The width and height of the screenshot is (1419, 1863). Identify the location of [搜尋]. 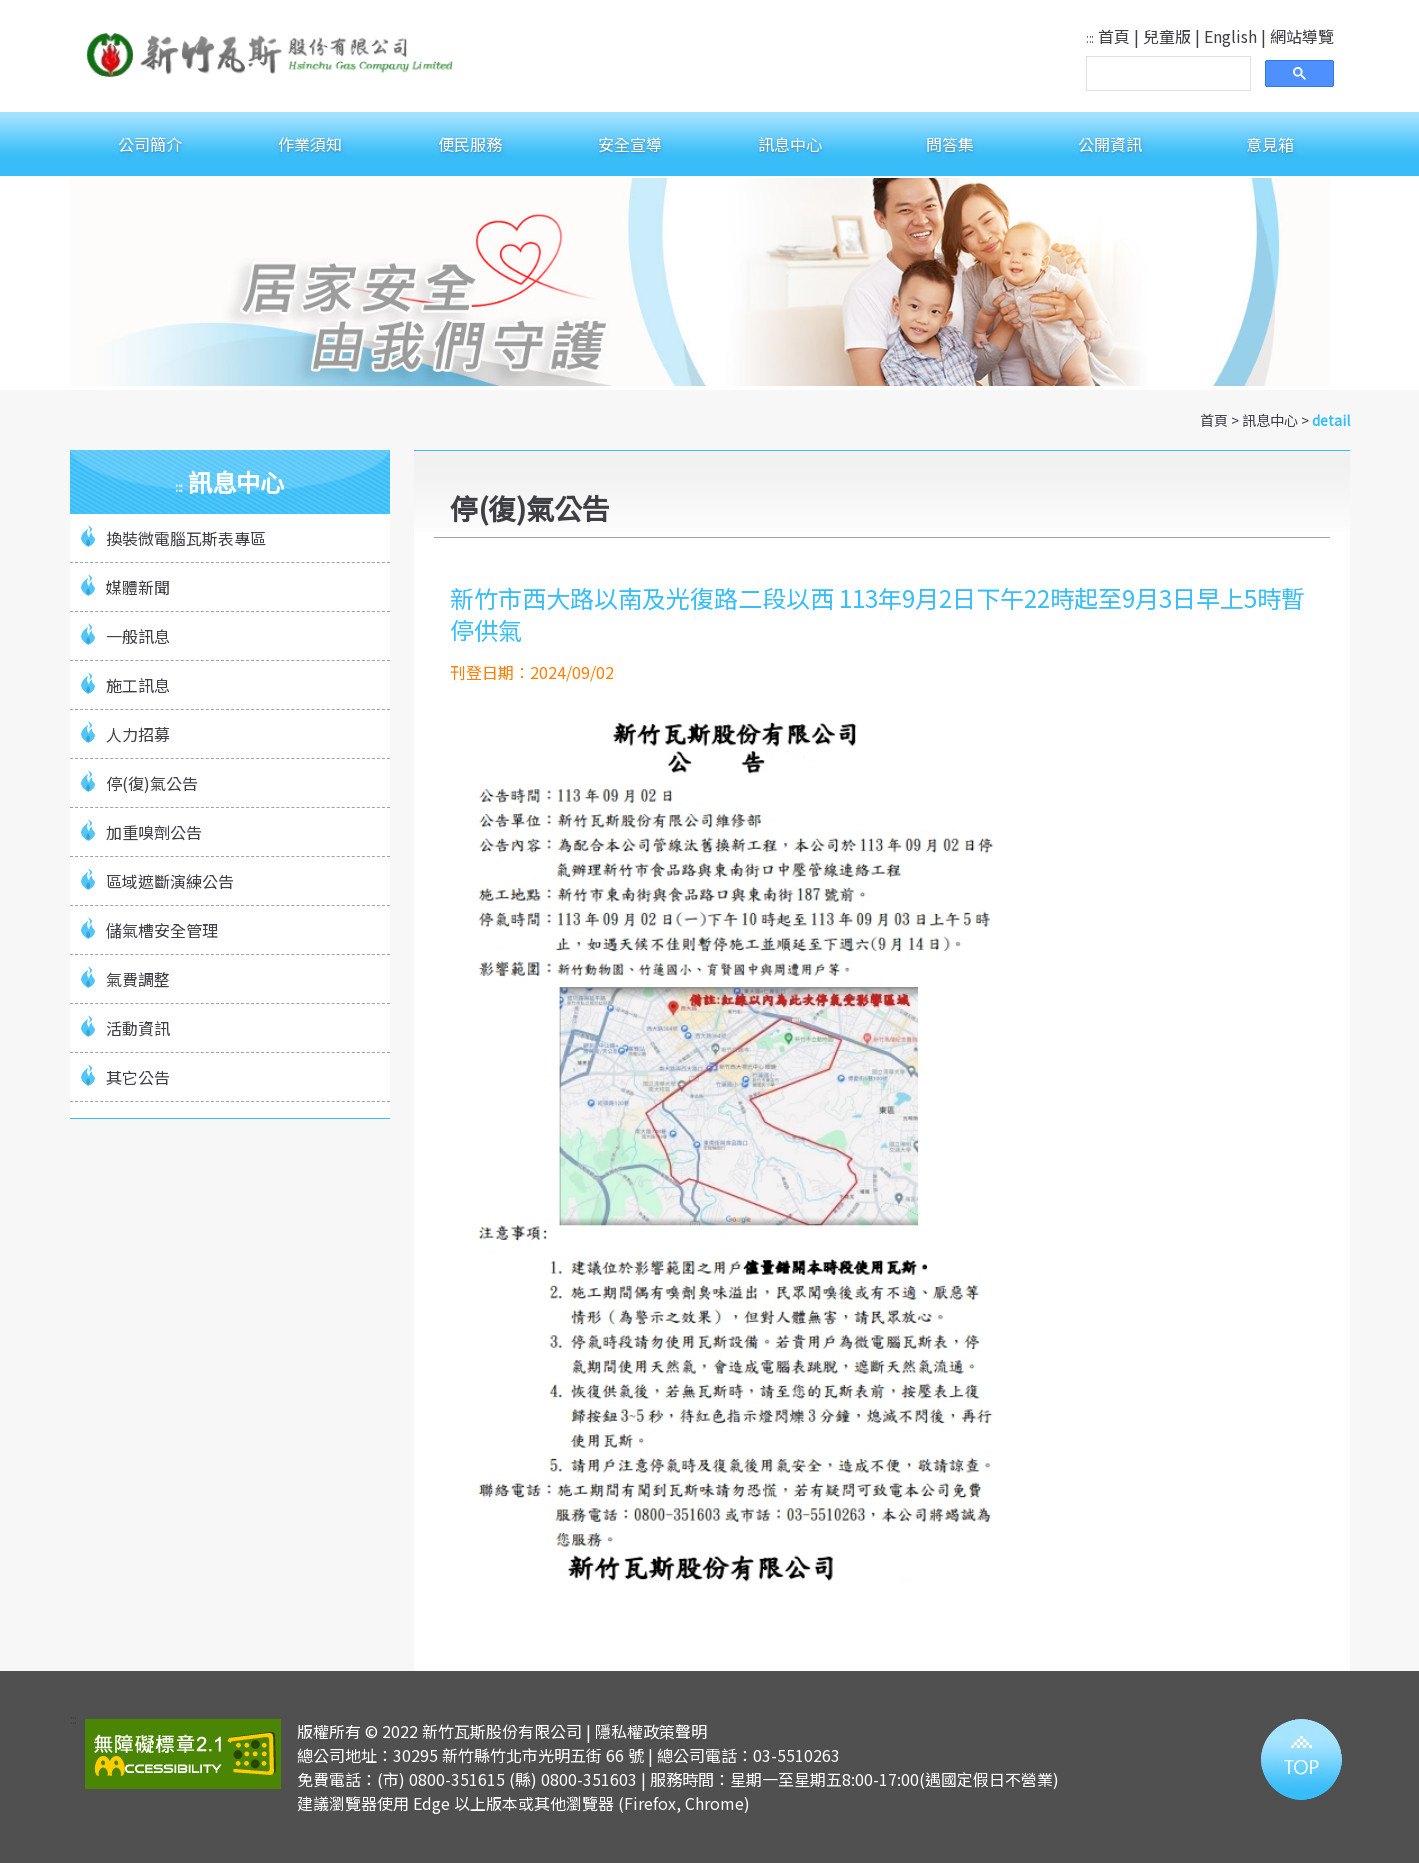
(1166, 74).